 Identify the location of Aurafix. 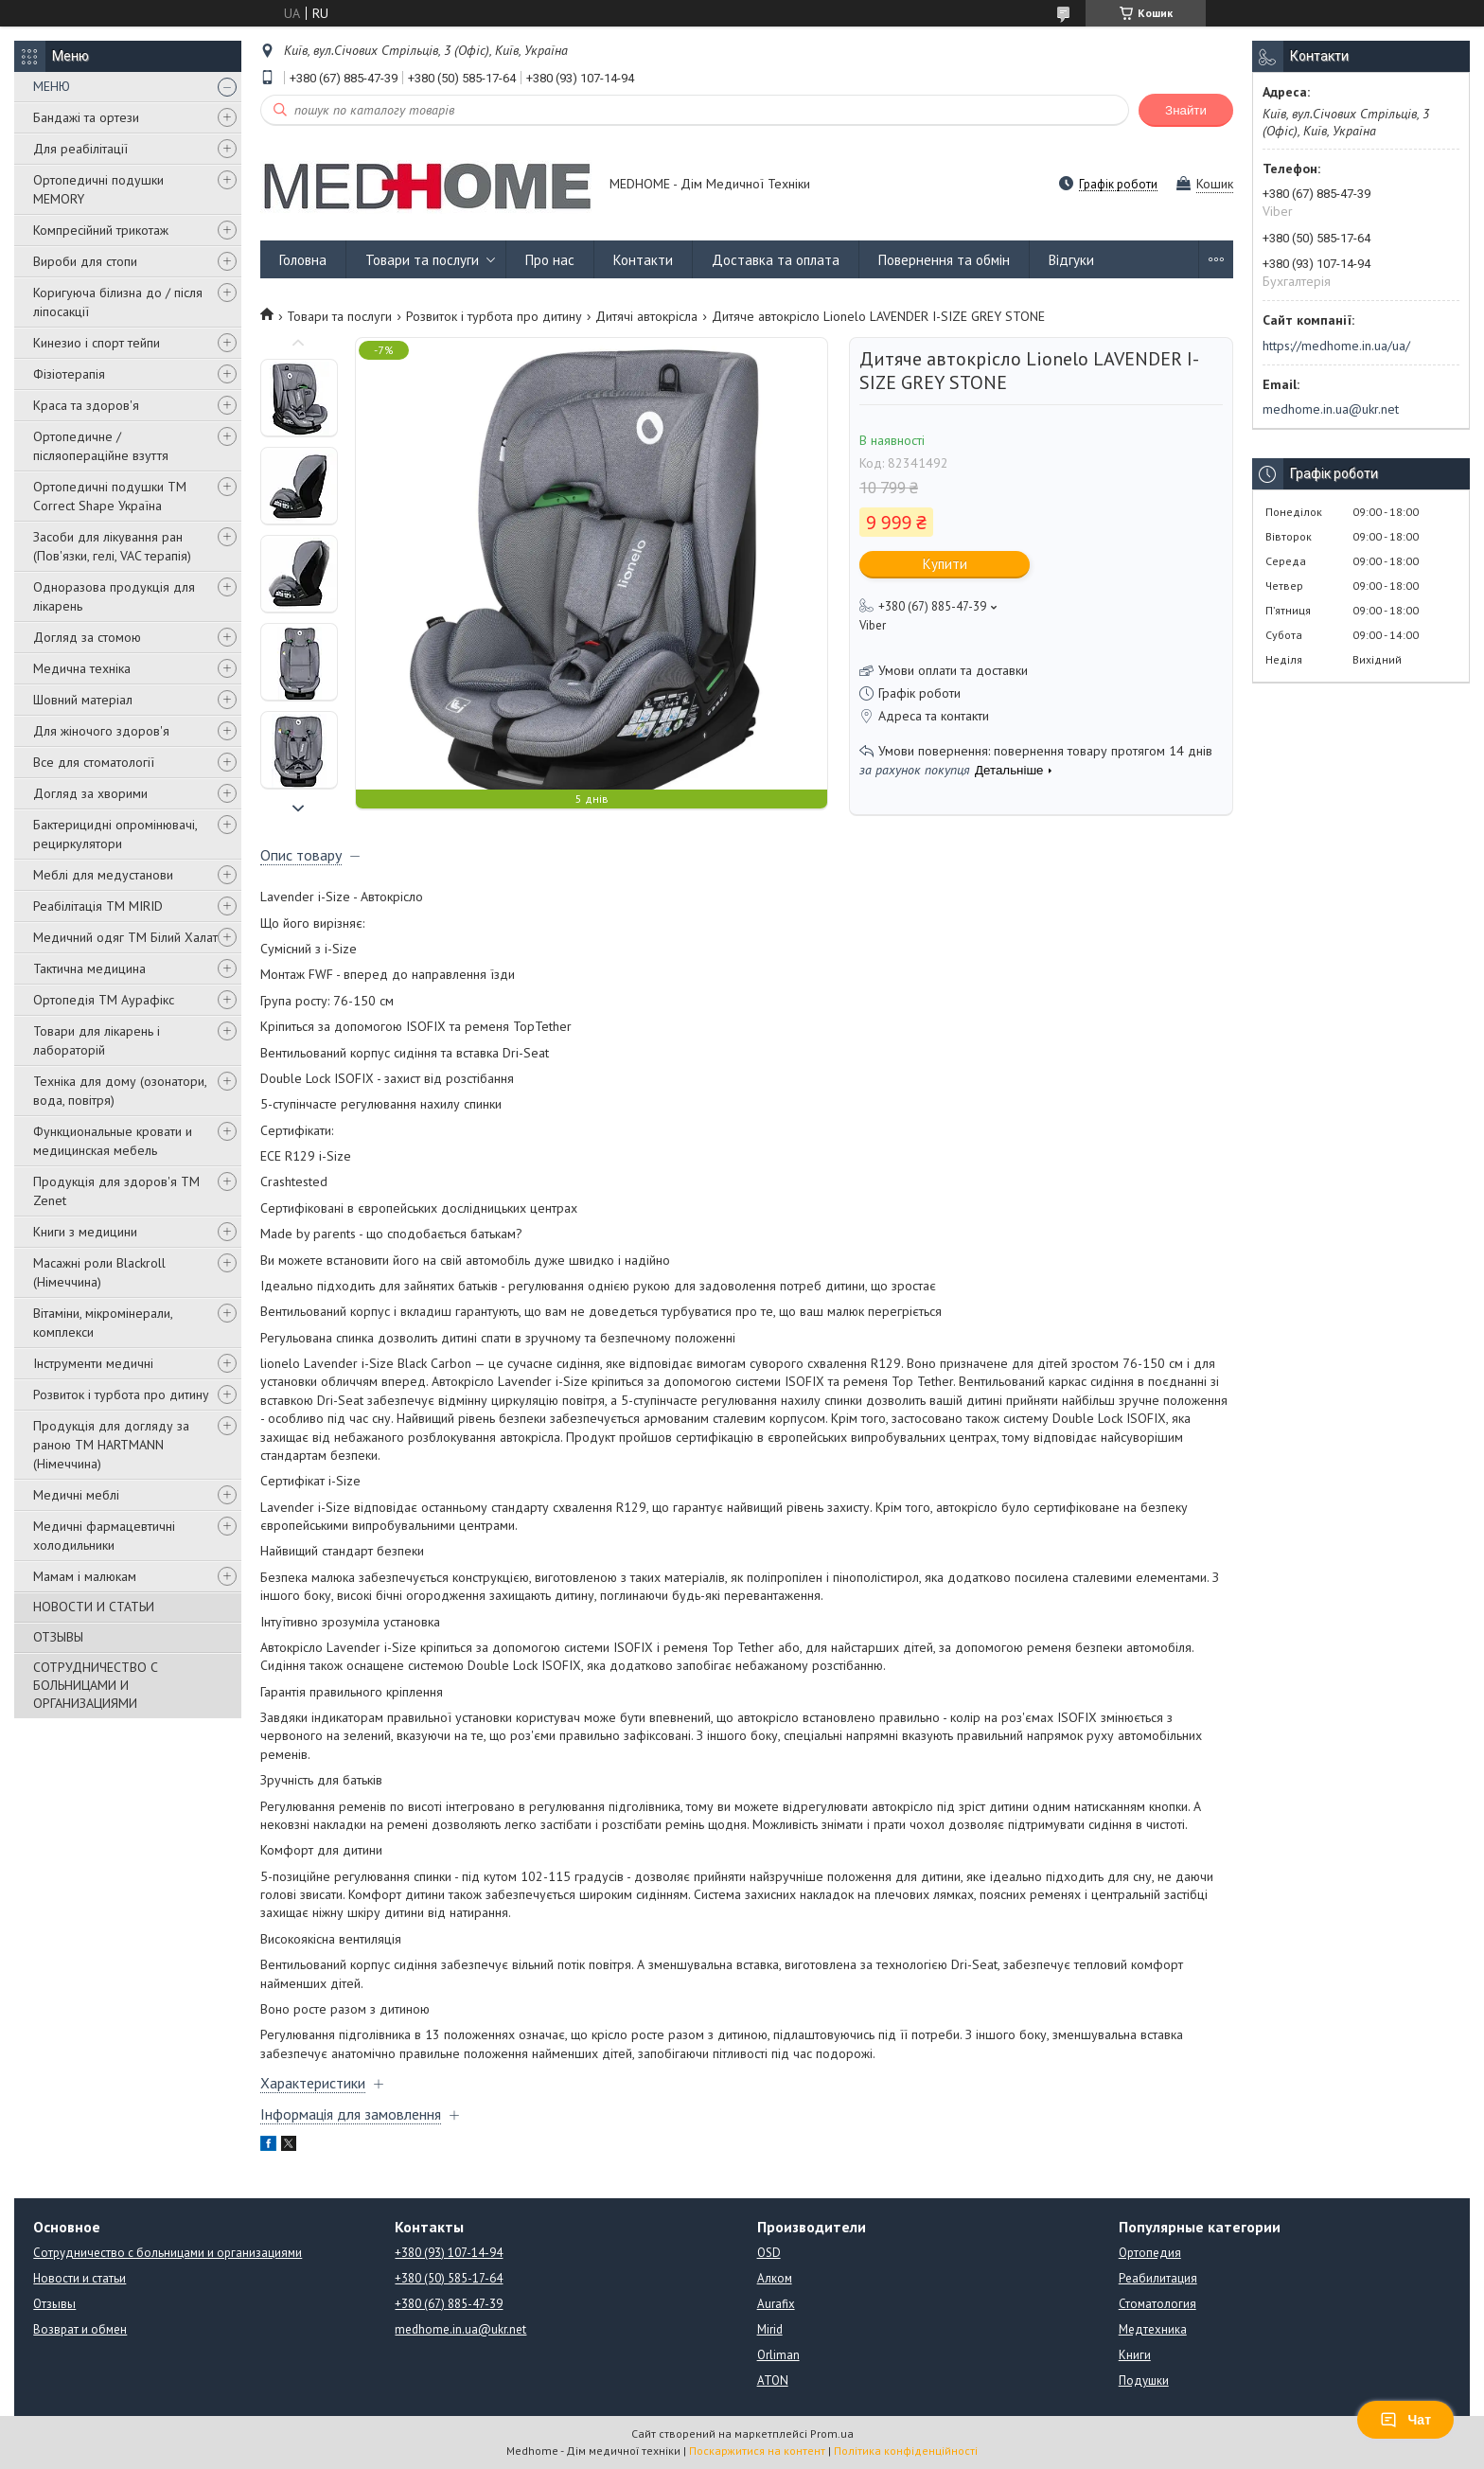
(776, 2304).